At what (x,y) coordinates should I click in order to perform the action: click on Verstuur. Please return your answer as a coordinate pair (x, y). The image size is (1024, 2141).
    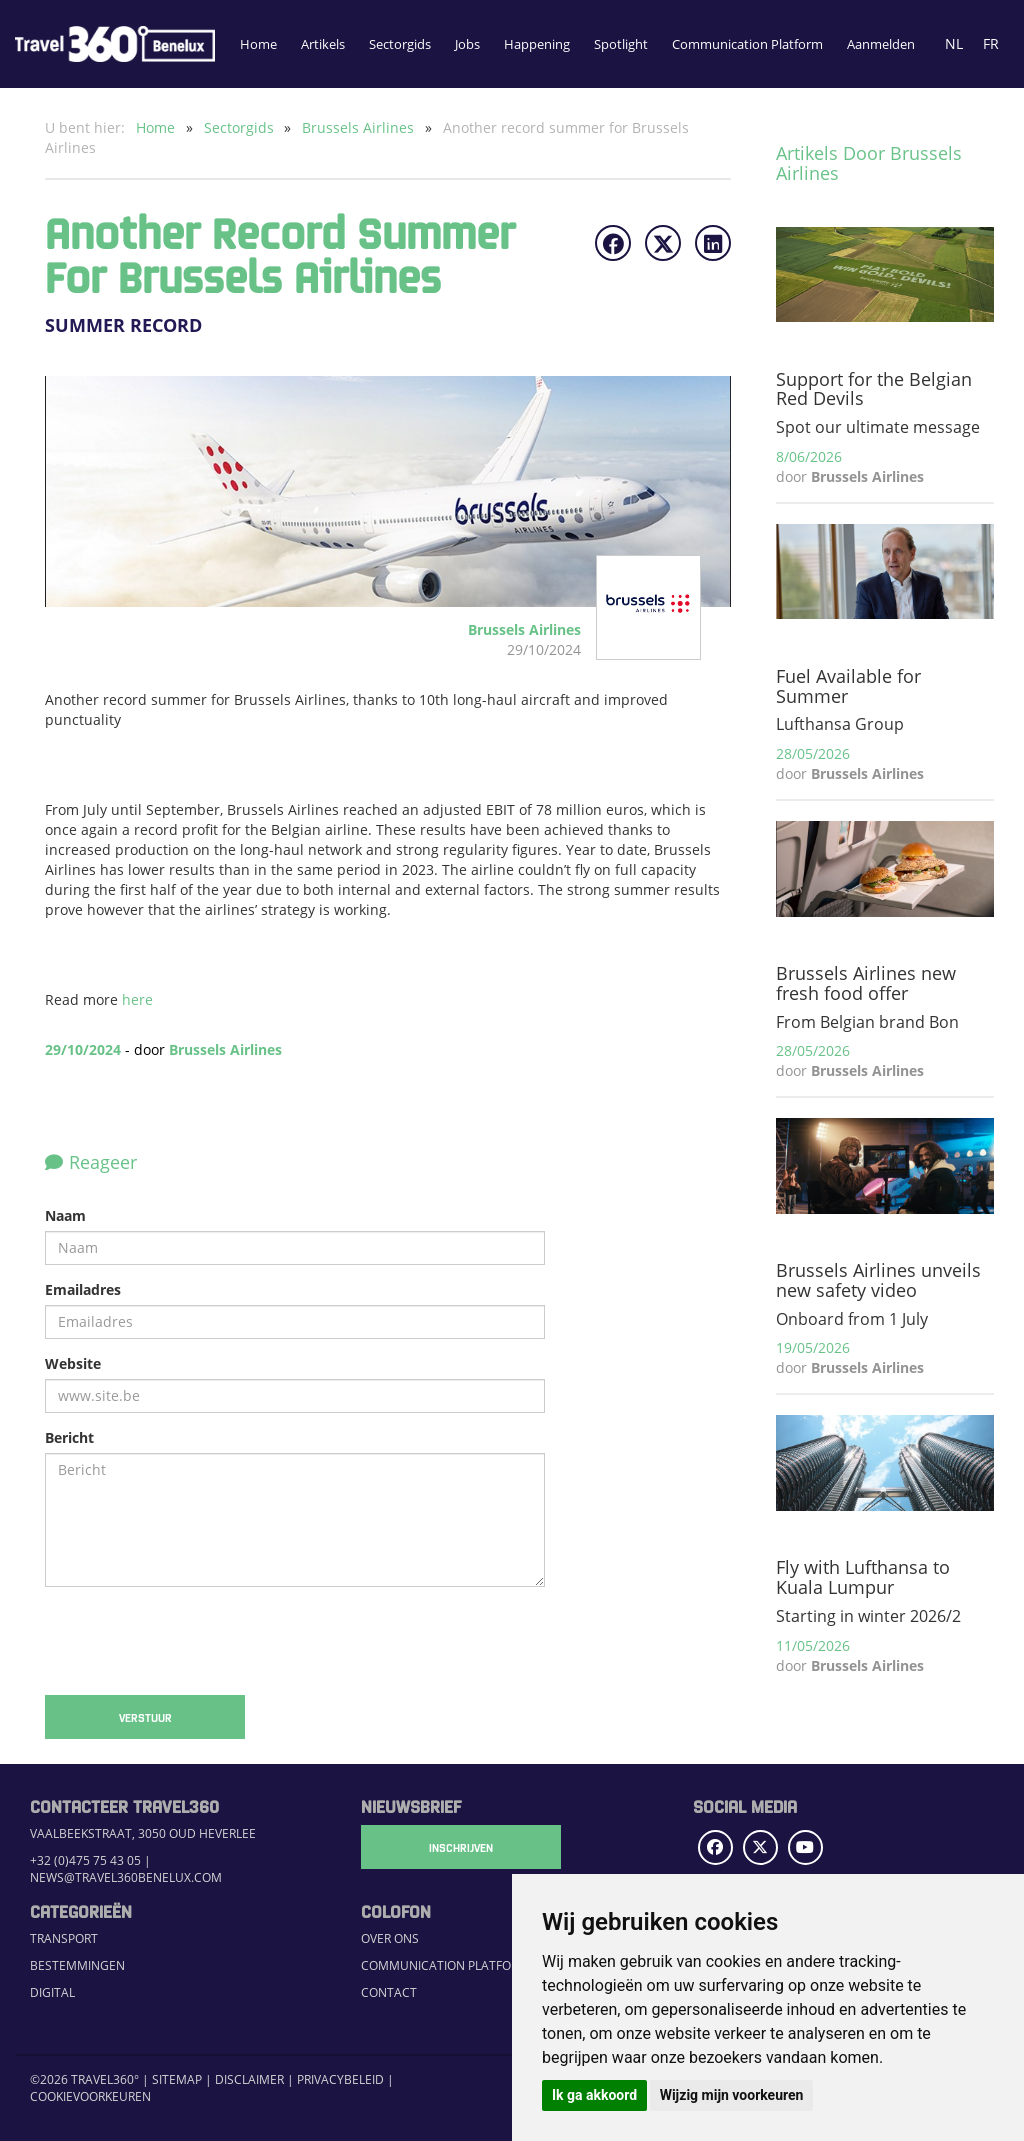
    Looking at the image, I should click on (145, 1717).